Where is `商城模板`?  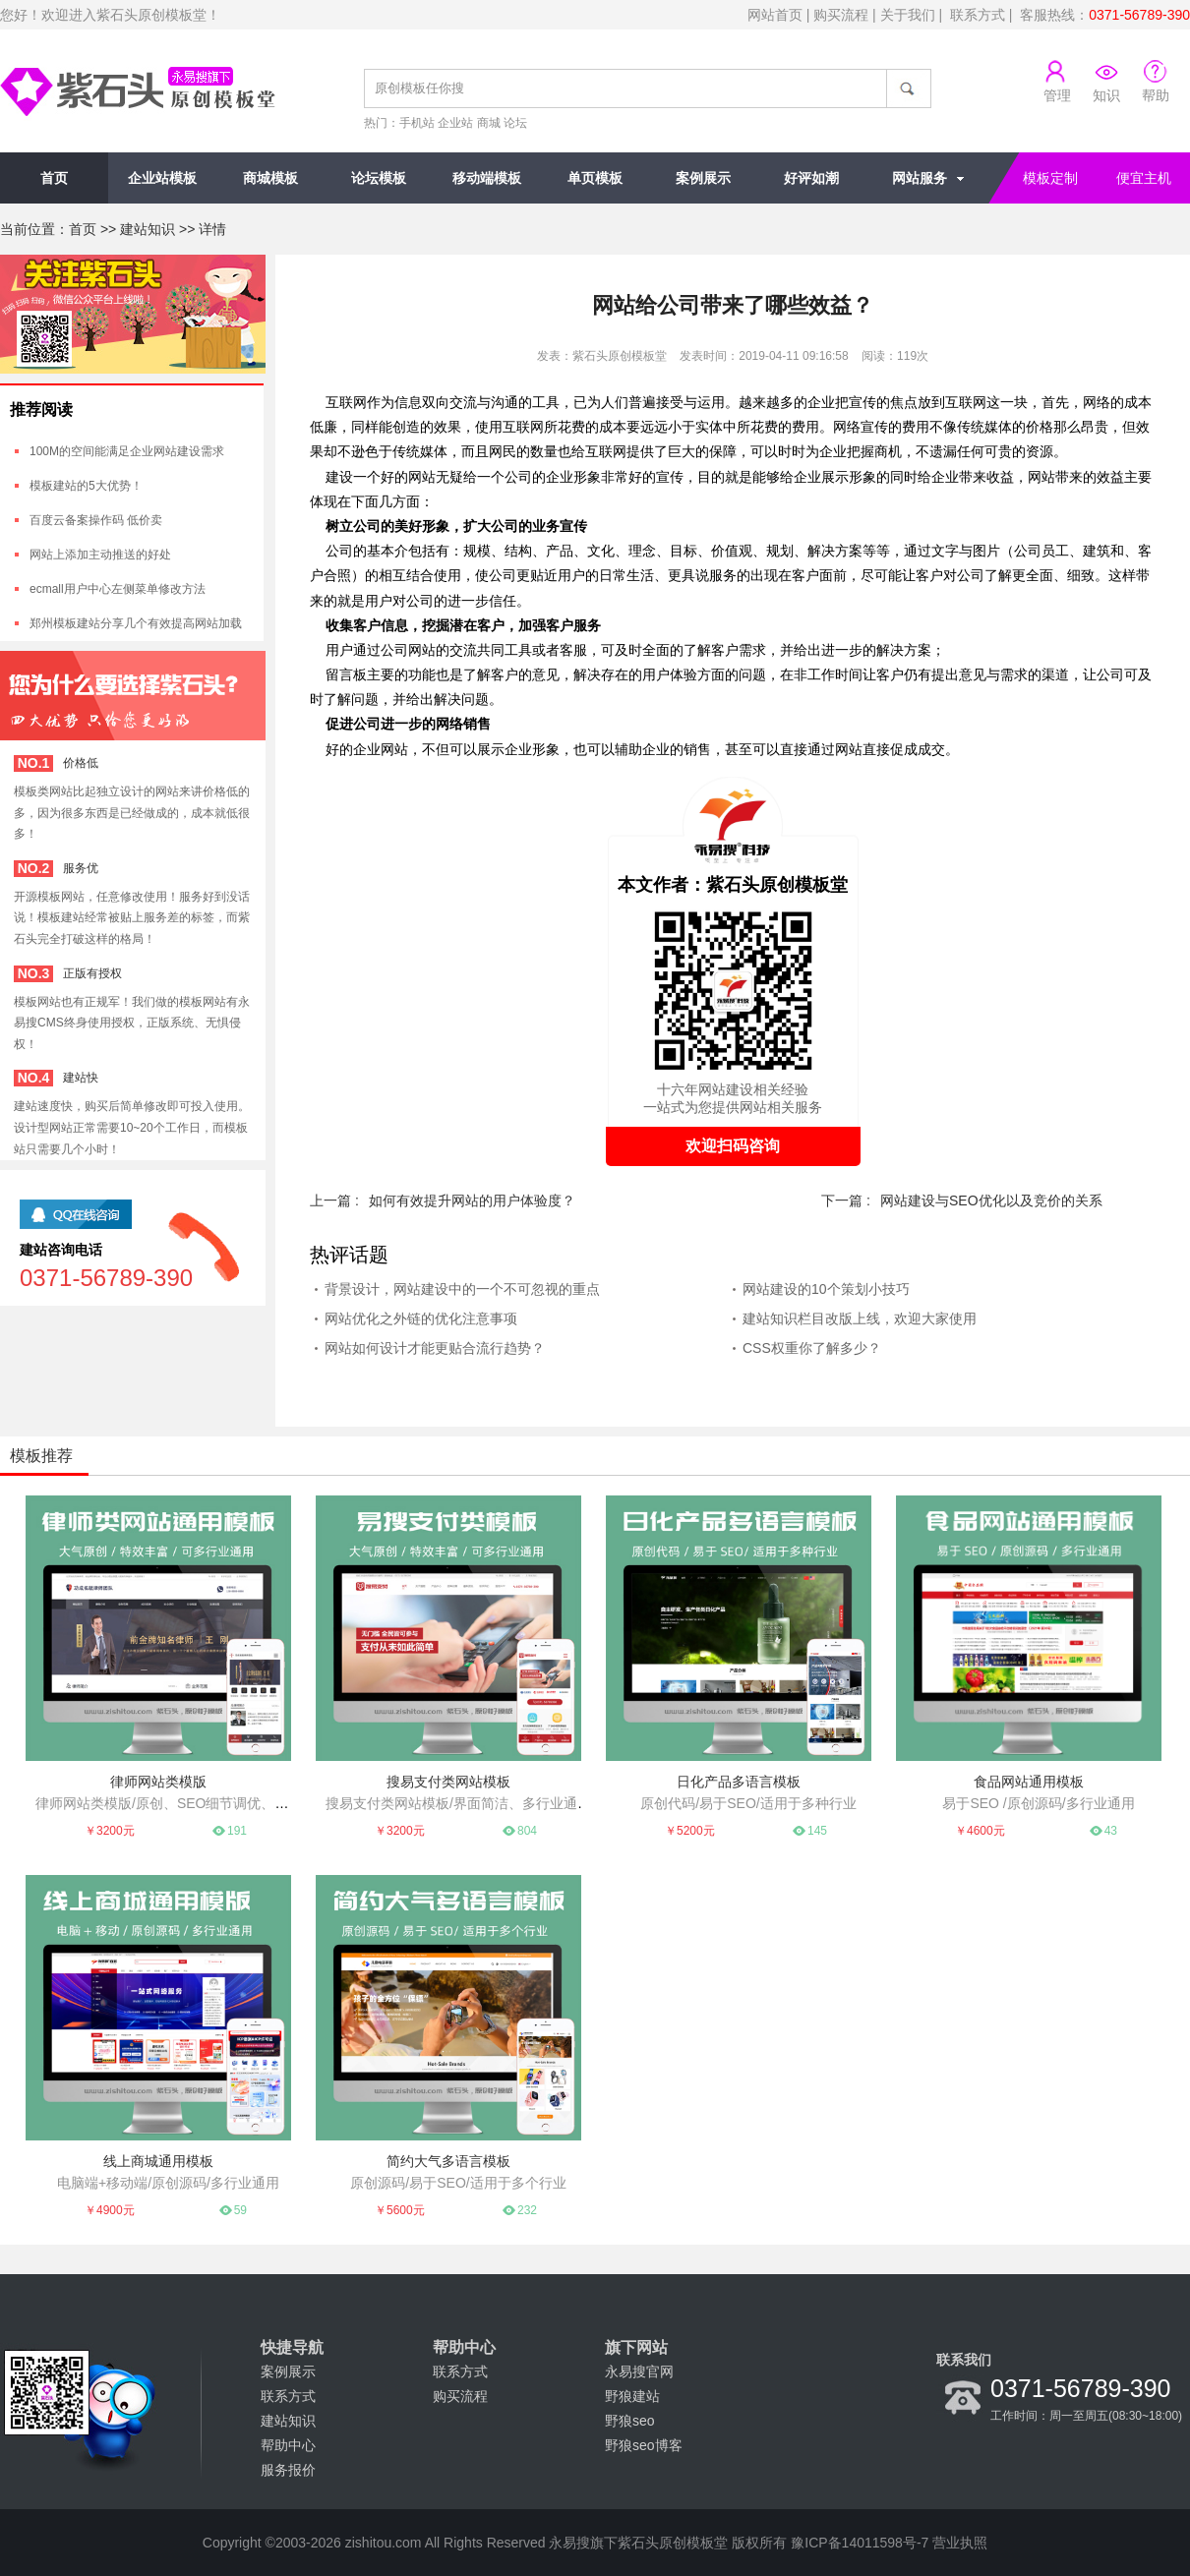 商城模板 is located at coordinates (270, 178).